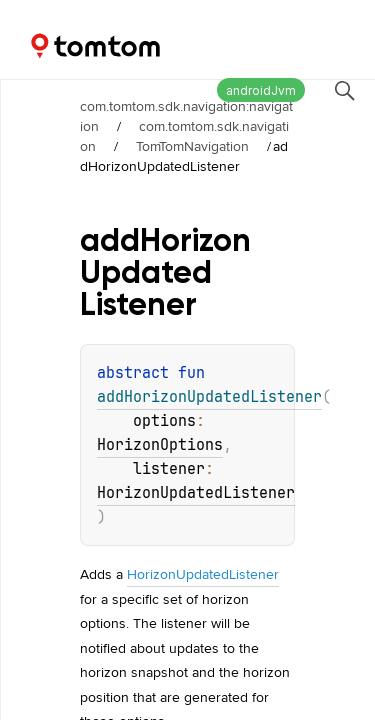  Describe the element at coordinates (196, 493) in the screenshot. I see `HorizonUpdatedListener` at that location.